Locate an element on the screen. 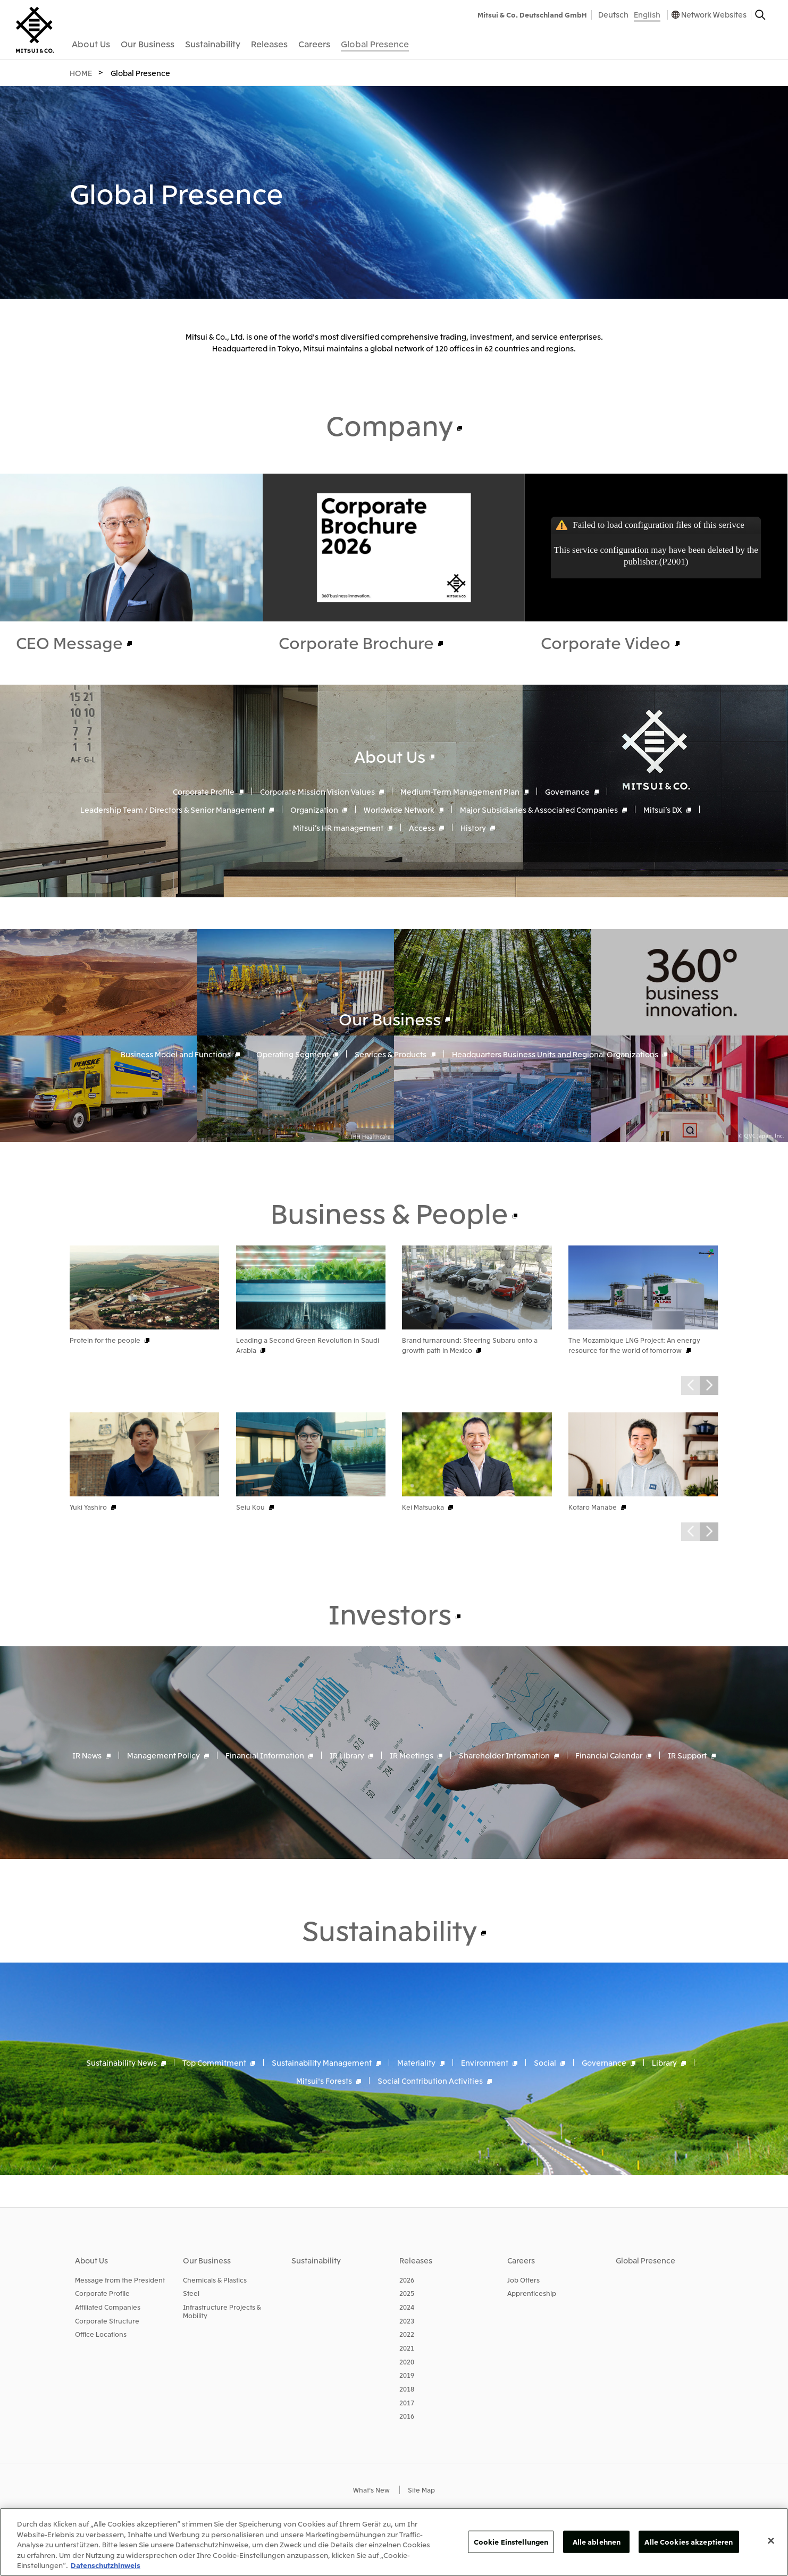  Shareholder Information is located at coordinates (504, 1755).